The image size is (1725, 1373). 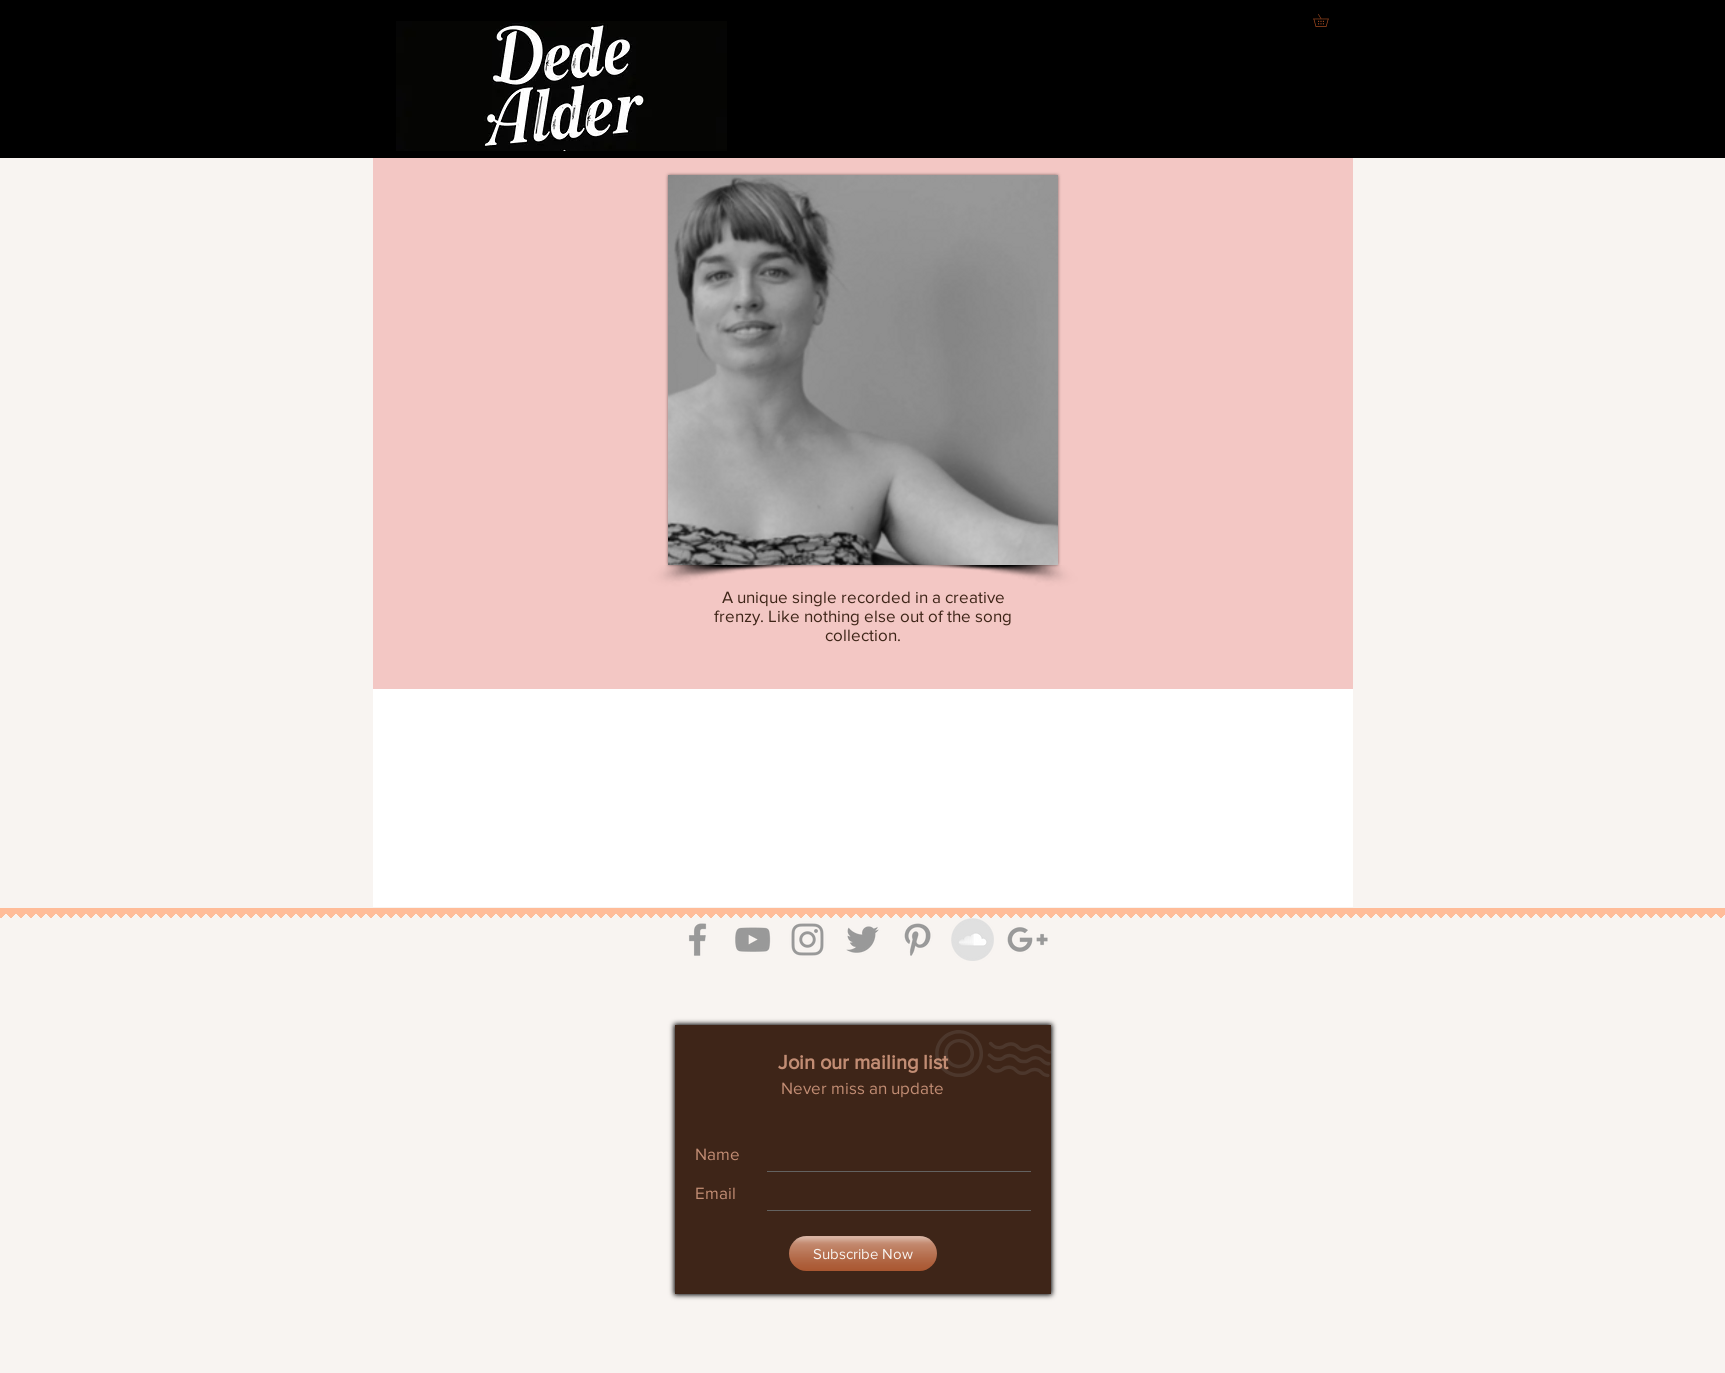 I want to click on [Grey Twitter Icon], so click(x=862, y=939).